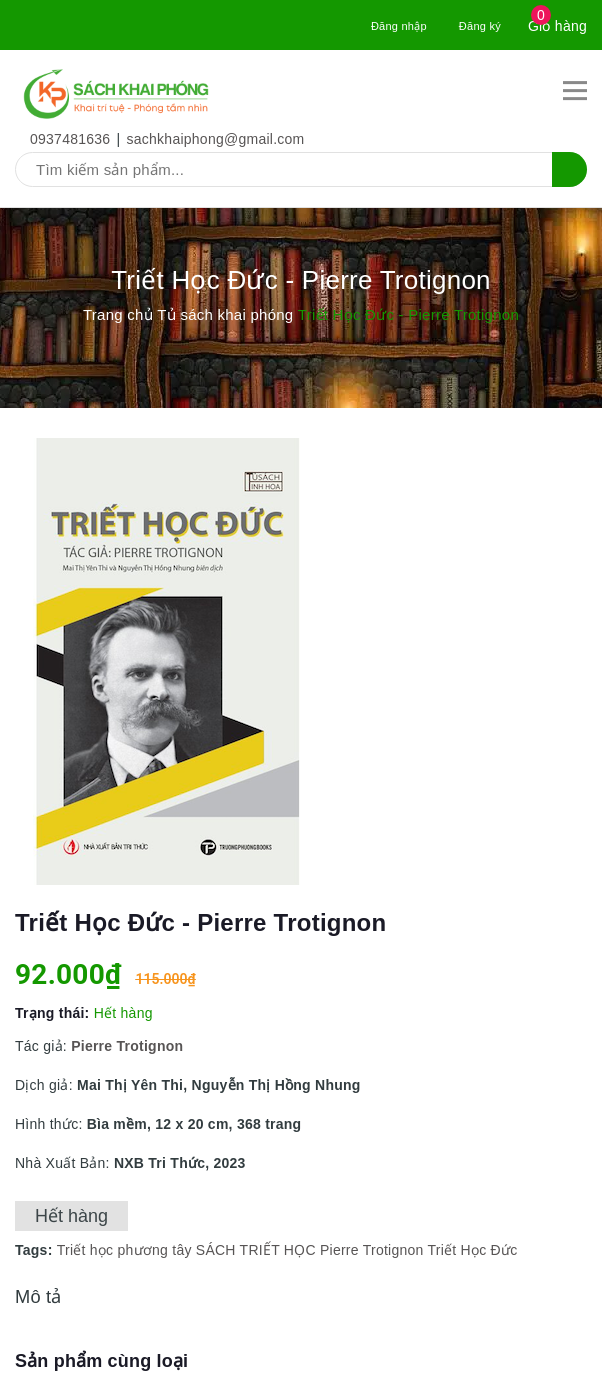 The width and height of the screenshot is (602, 1385). Describe the element at coordinates (399, 26) in the screenshot. I see `Đăng nhập` at that location.